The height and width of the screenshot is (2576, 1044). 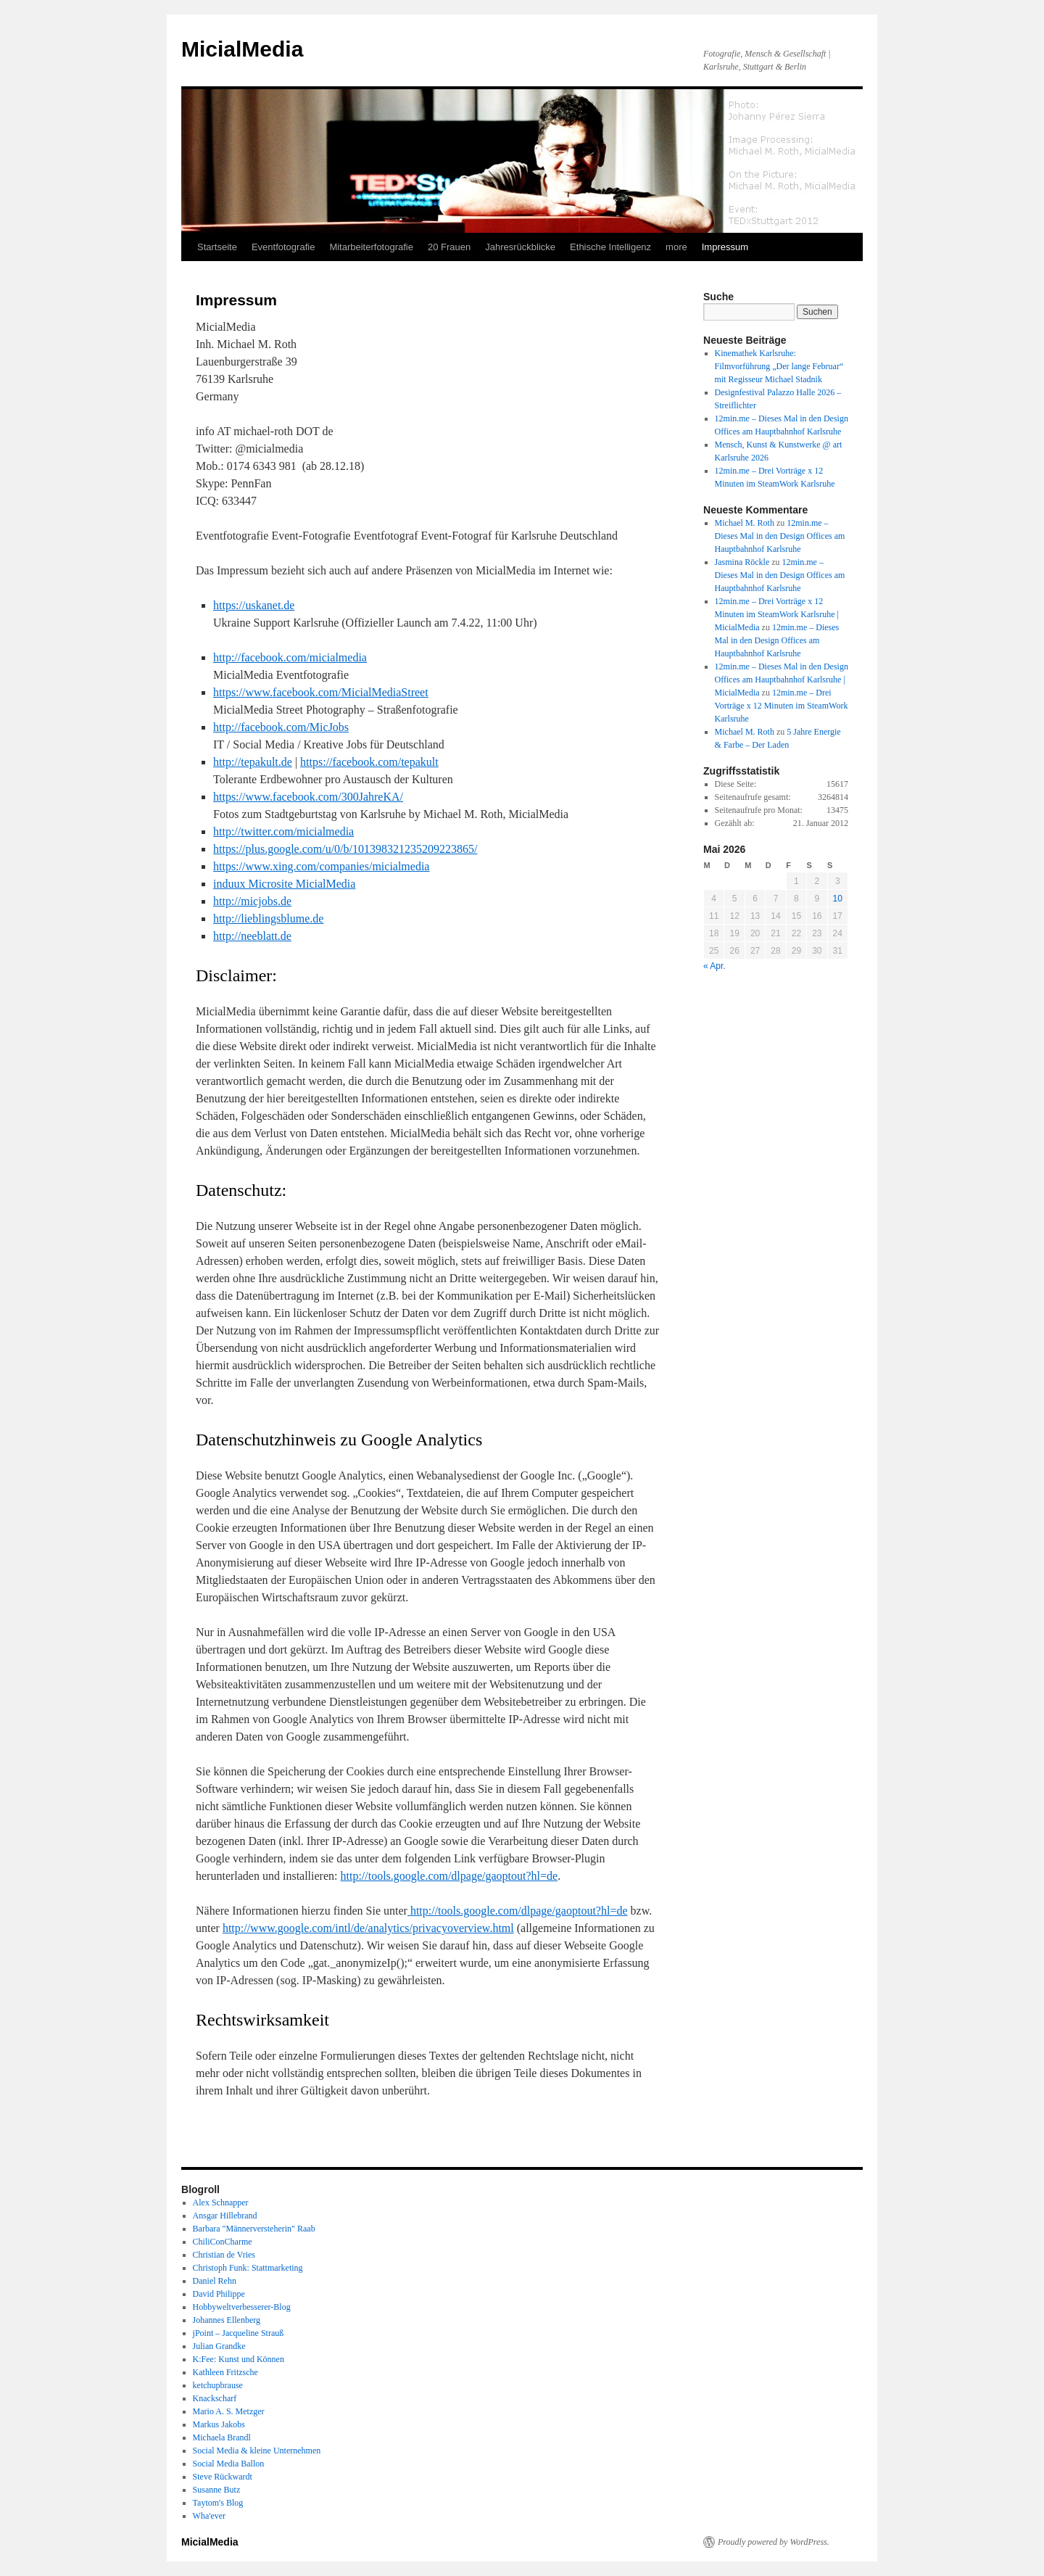 I want to click on David Philippe, so click(x=219, y=2294).